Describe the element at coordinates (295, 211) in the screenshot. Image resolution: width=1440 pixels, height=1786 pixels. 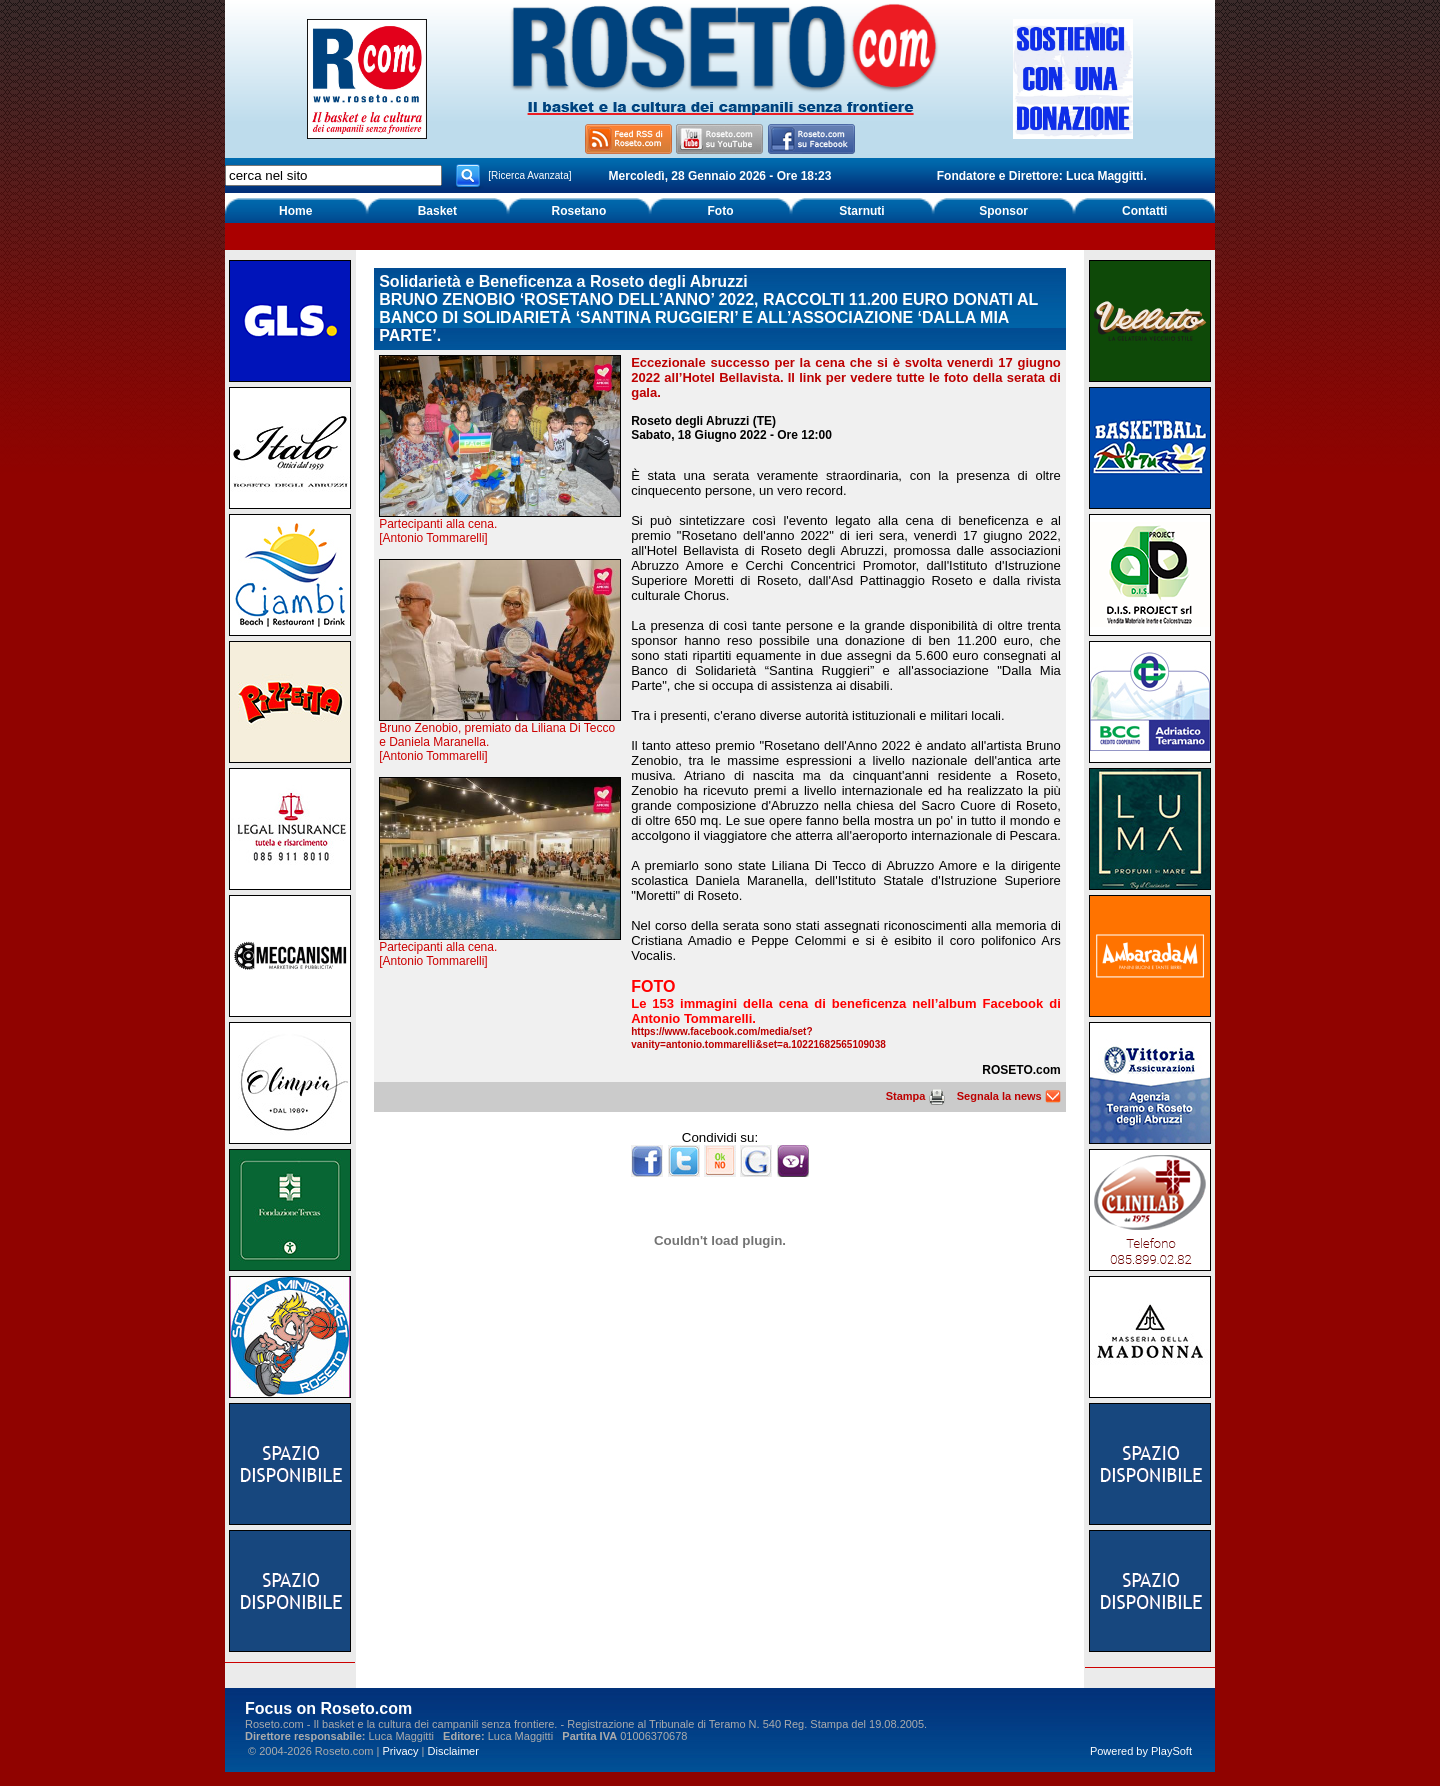
I see `Home` at that location.